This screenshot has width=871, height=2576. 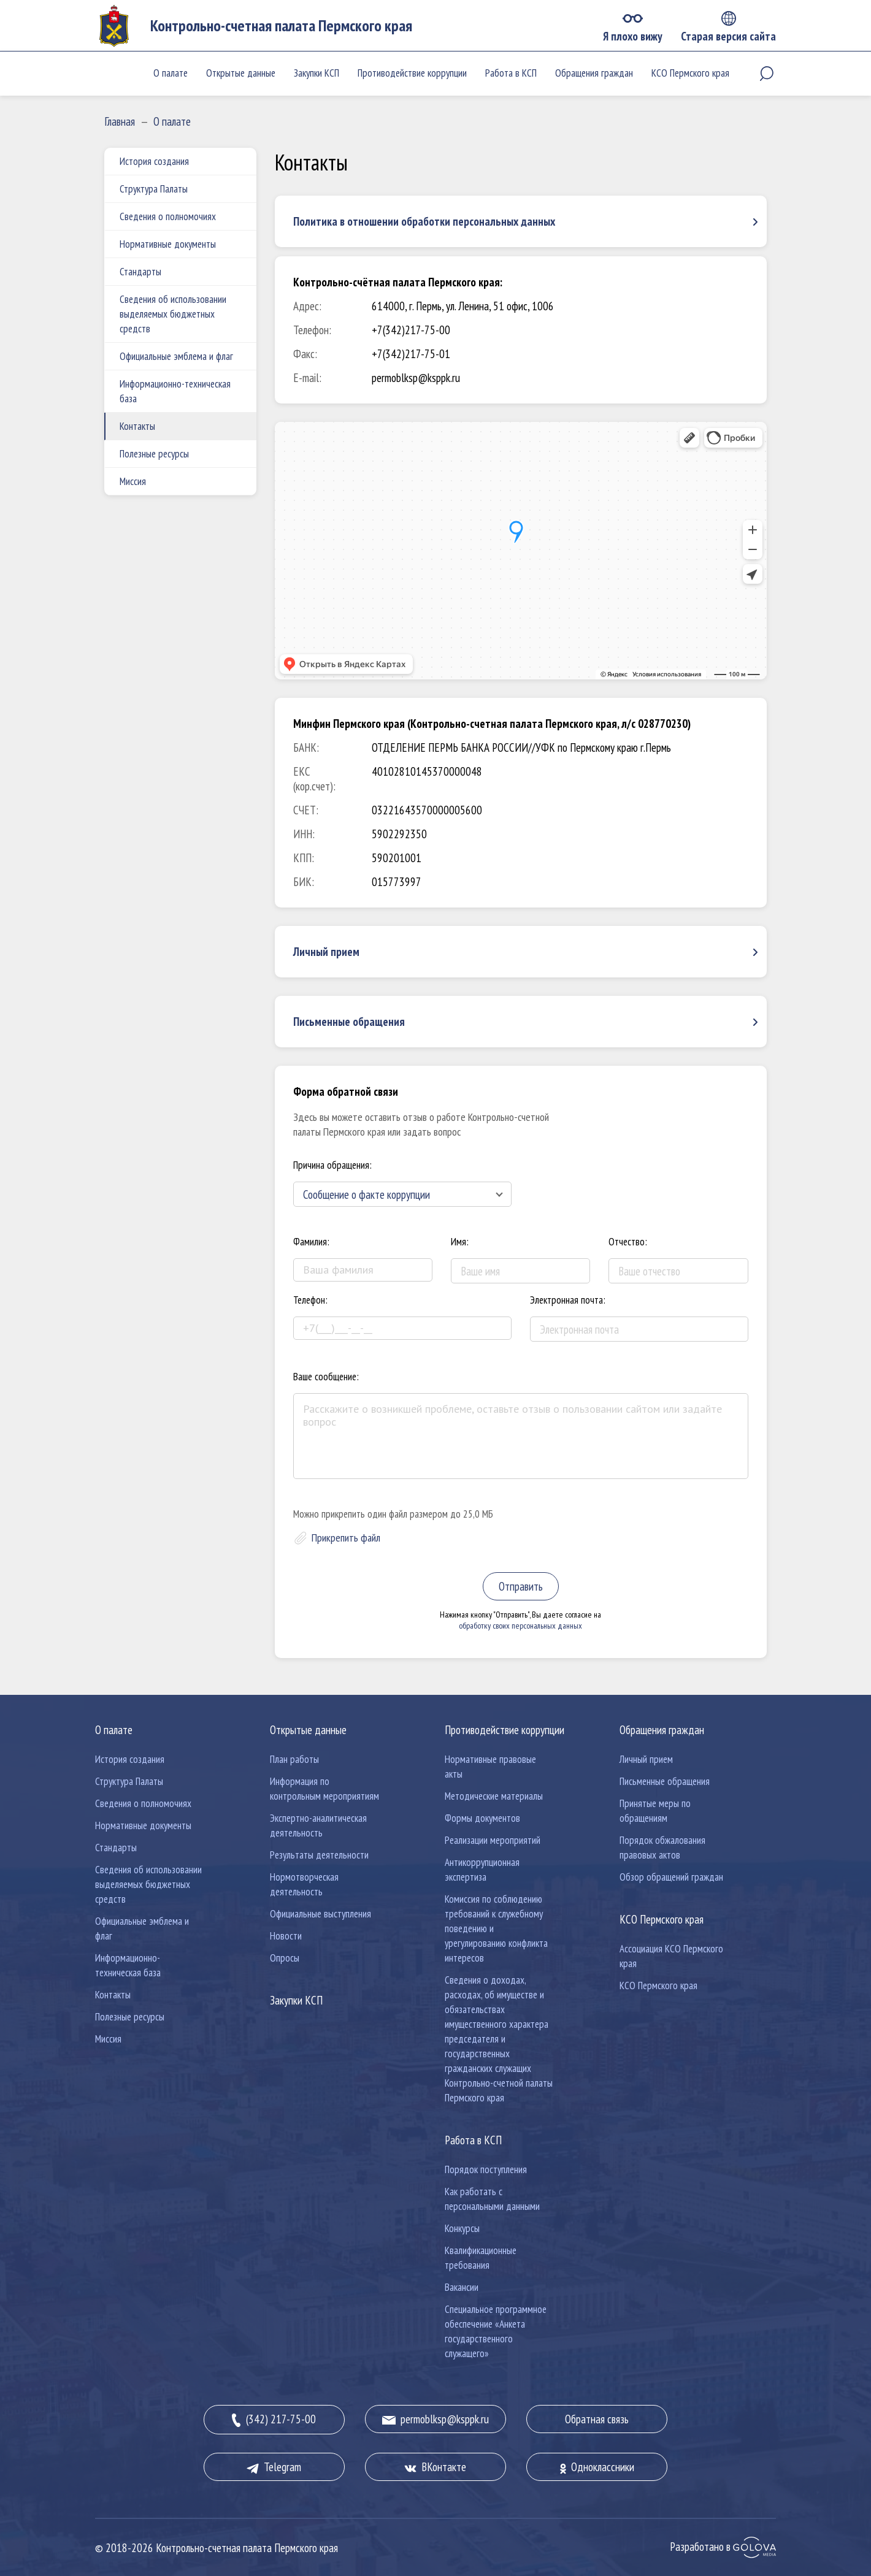 I want to click on Разработано в, so click(x=723, y=2546).